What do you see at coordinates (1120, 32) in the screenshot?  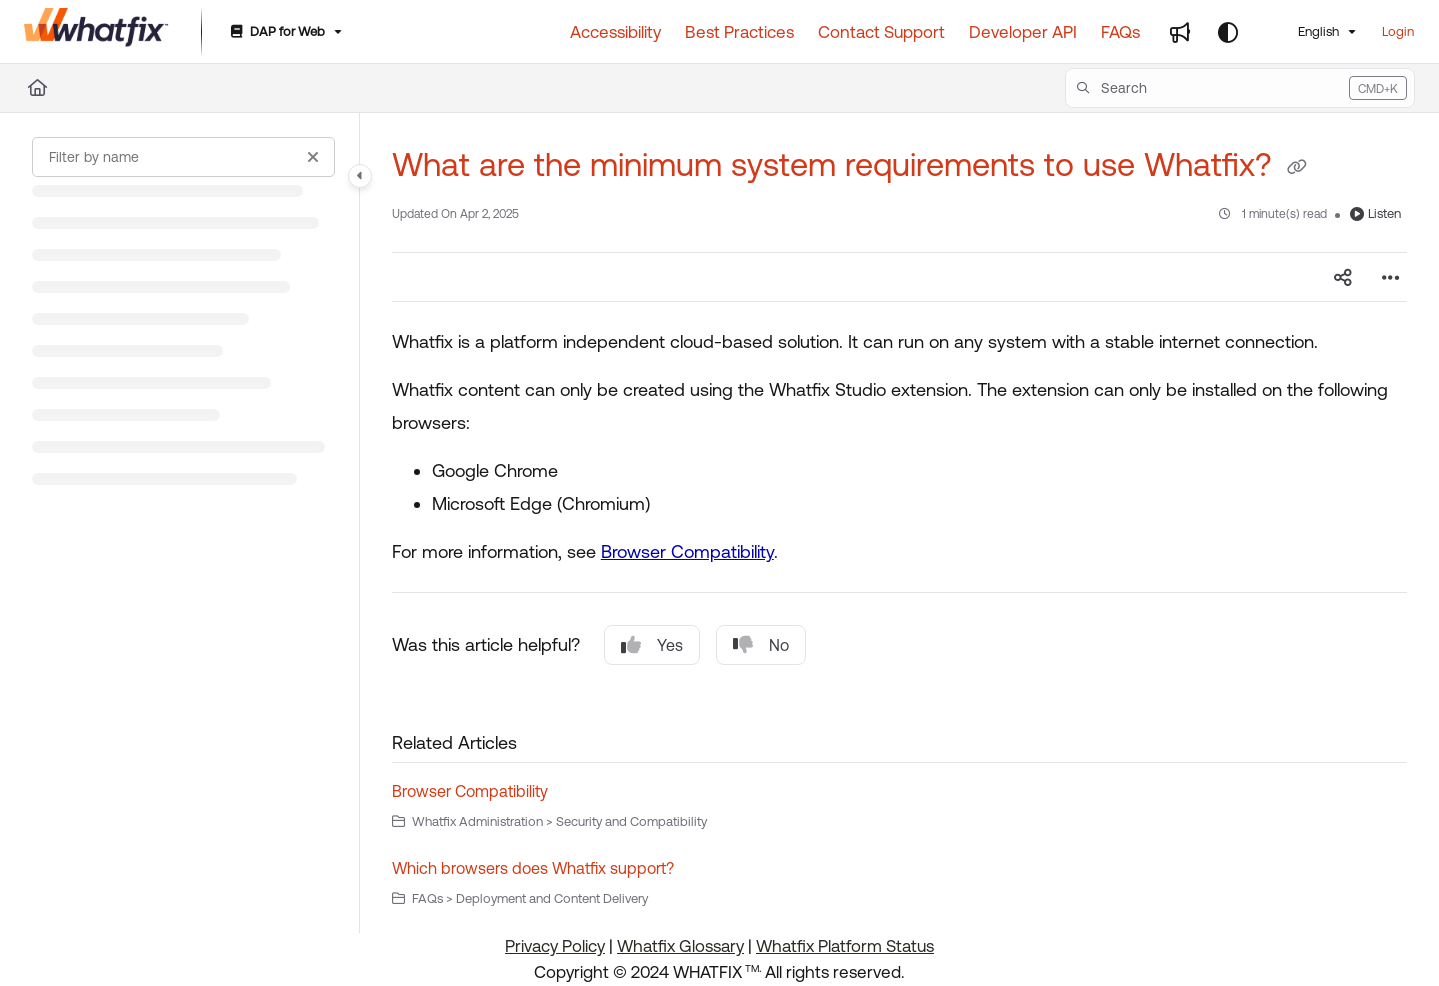 I see `[FAQs]` at bounding box center [1120, 32].